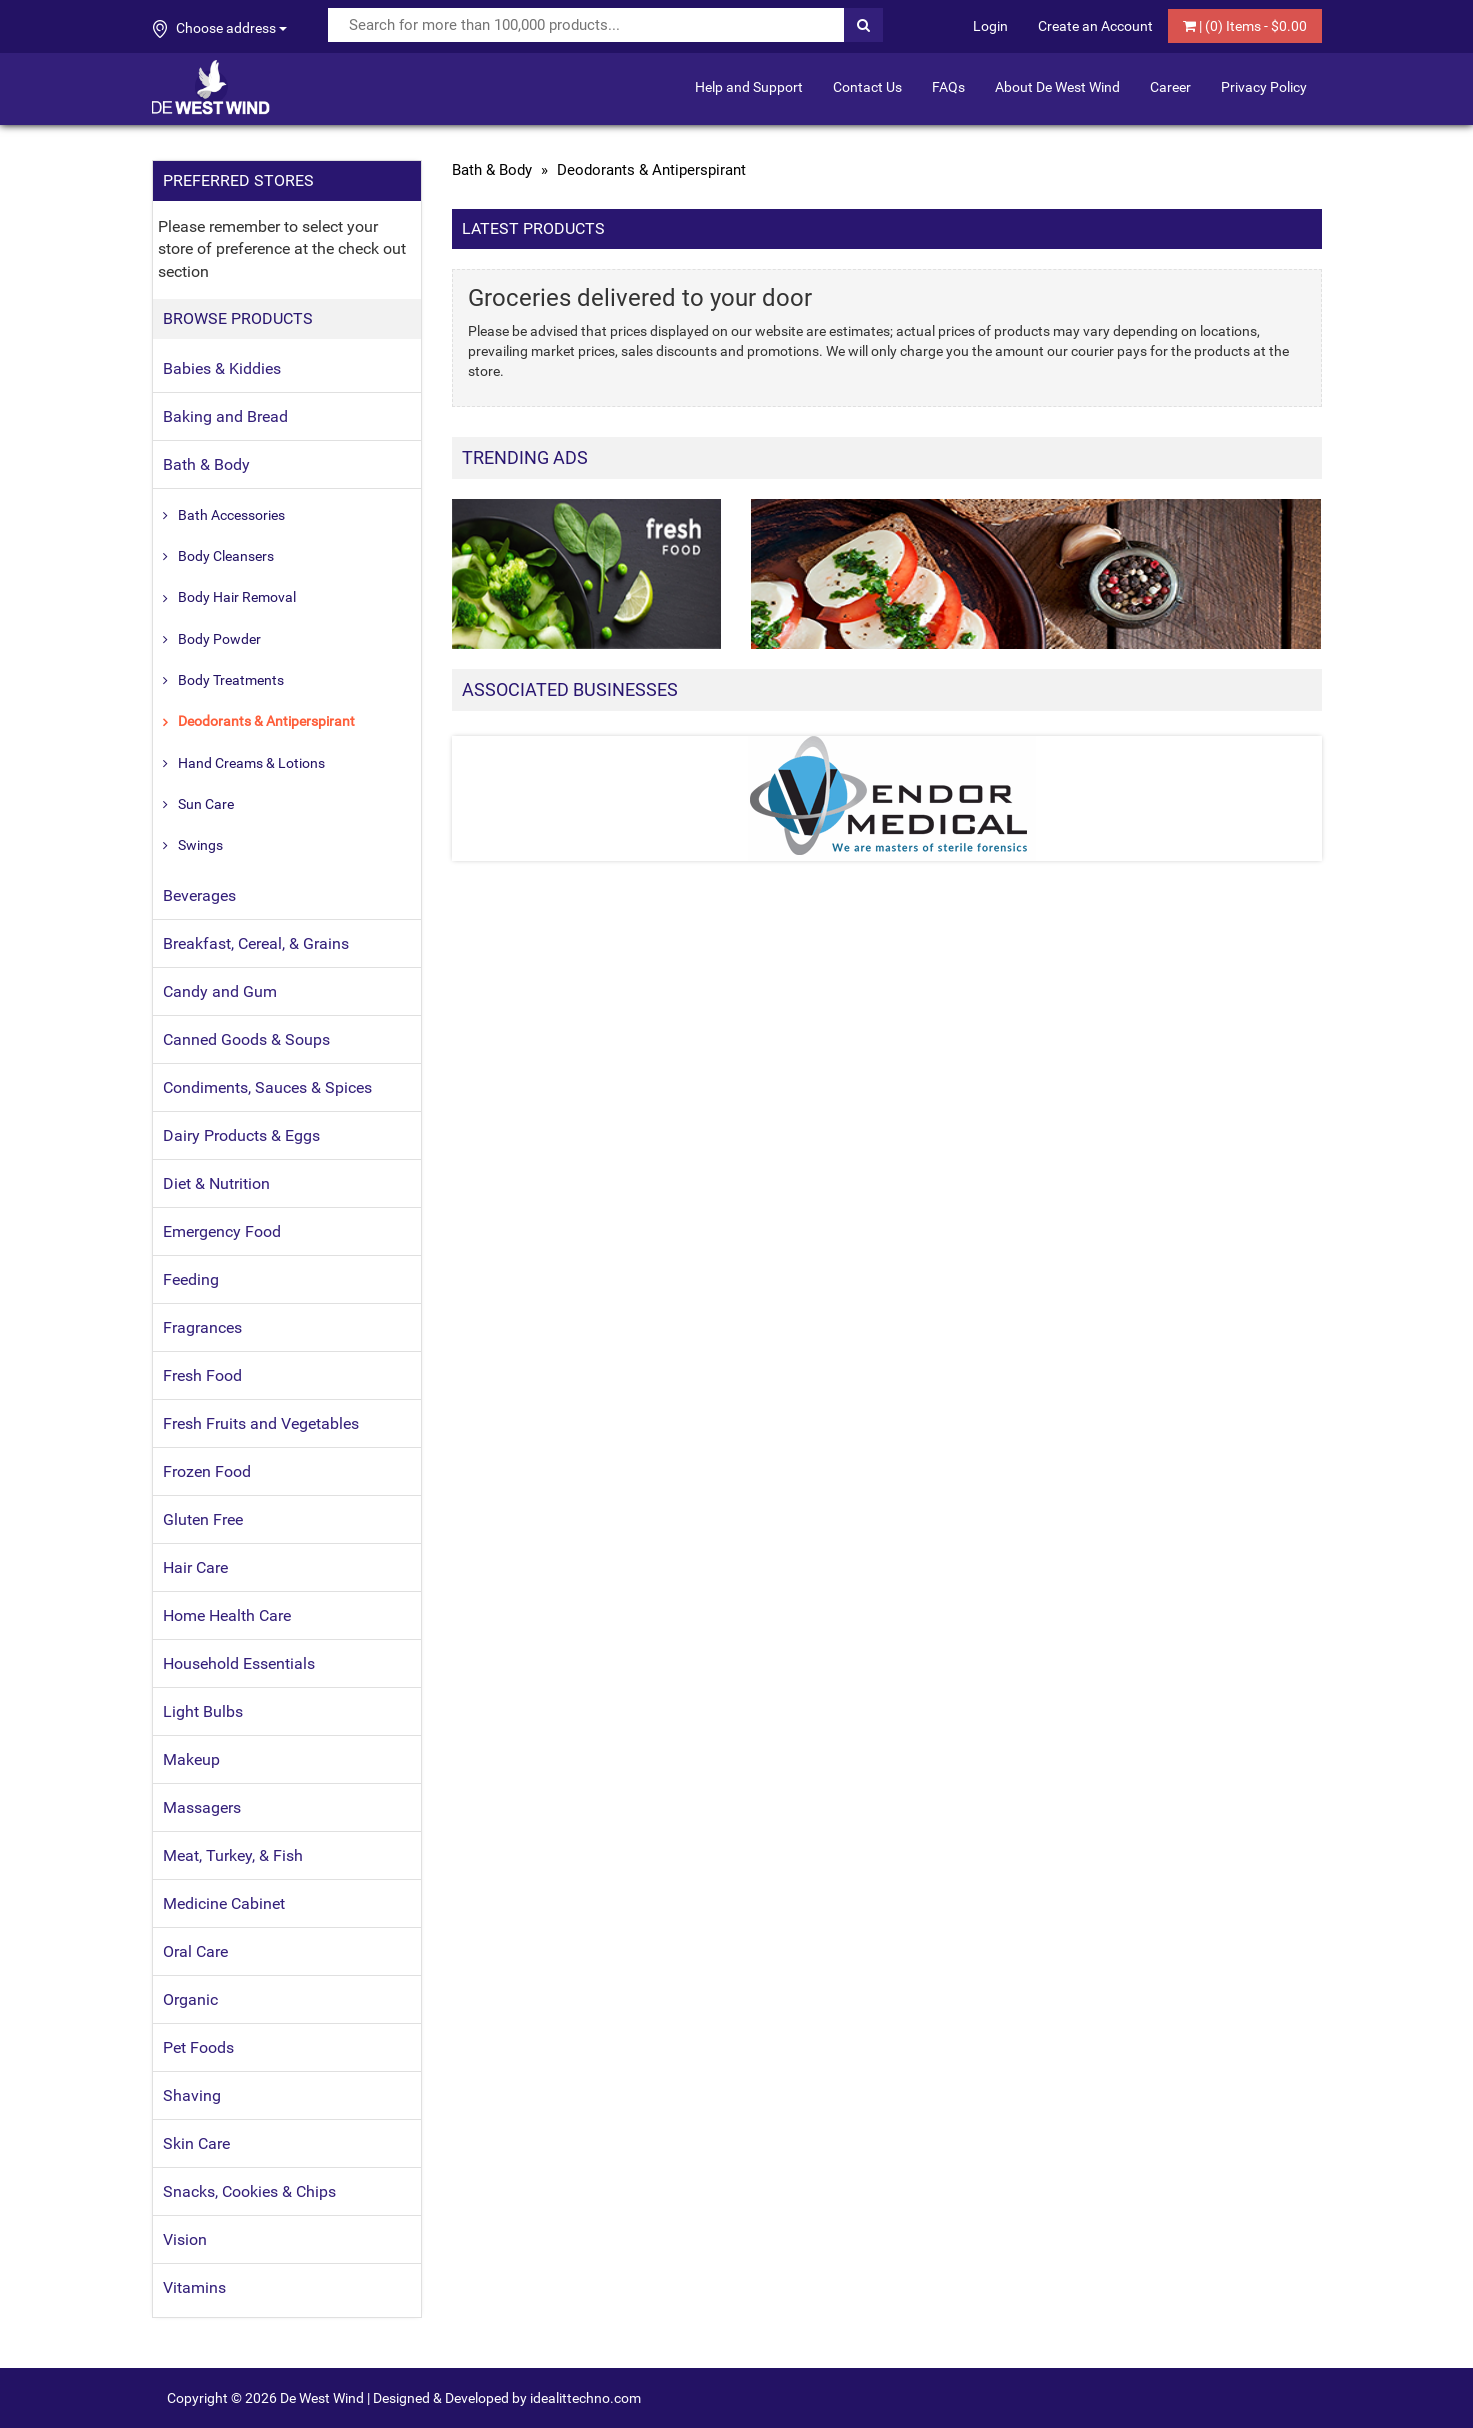 The image size is (1473, 2428). Describe the element at coordinates (202, 1327) in the screenshot. I see `Fragrances` at that location.